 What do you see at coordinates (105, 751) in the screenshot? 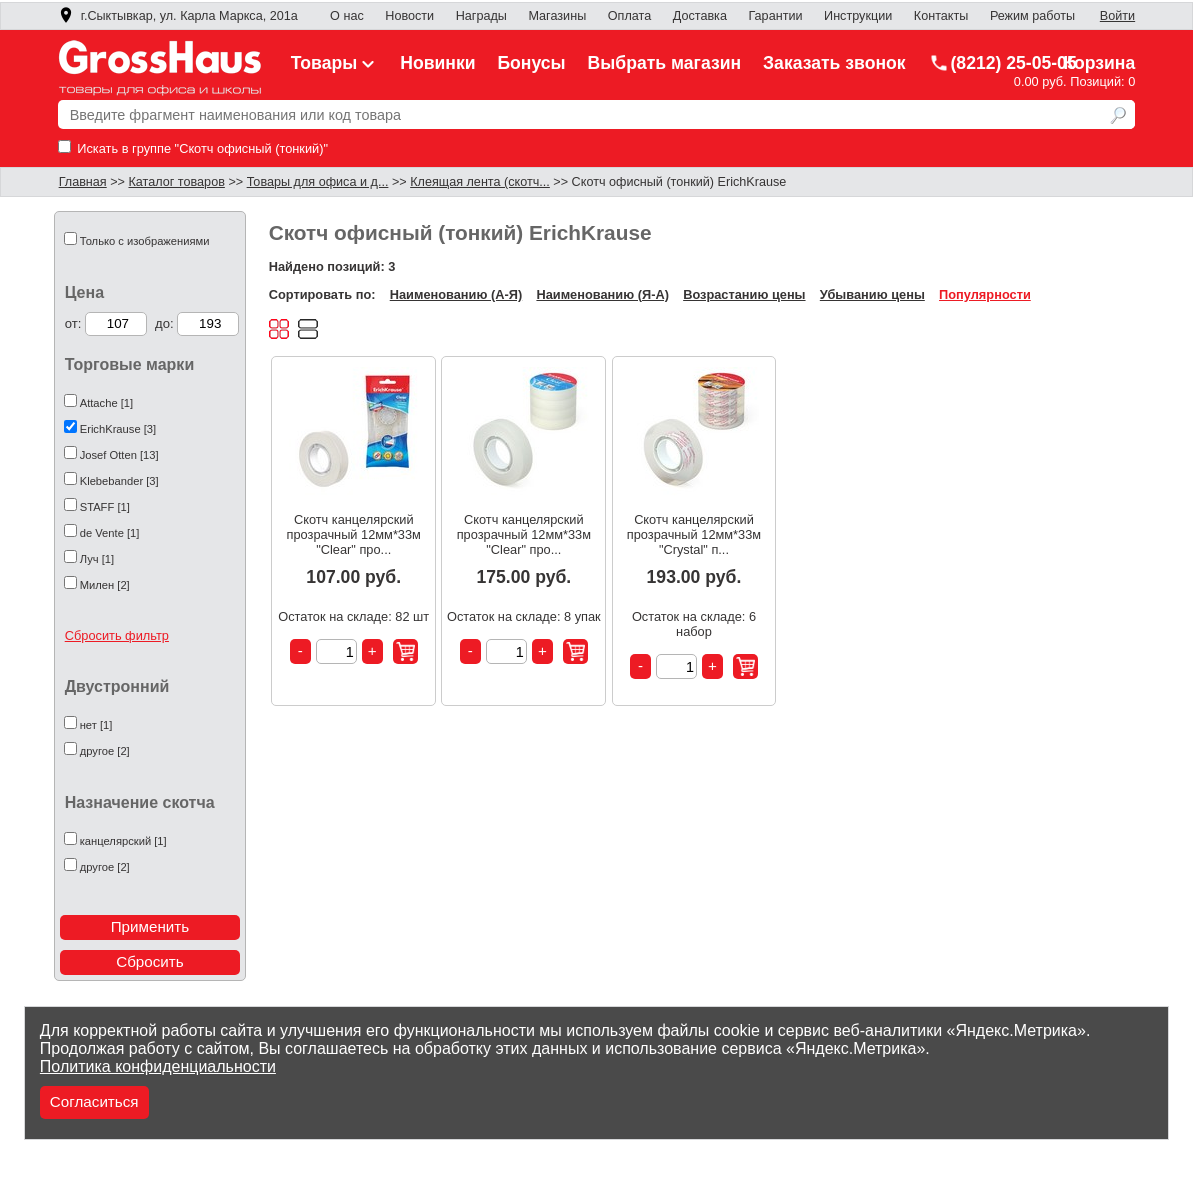
I see `другое [2]` at bounding box center [105, 751].